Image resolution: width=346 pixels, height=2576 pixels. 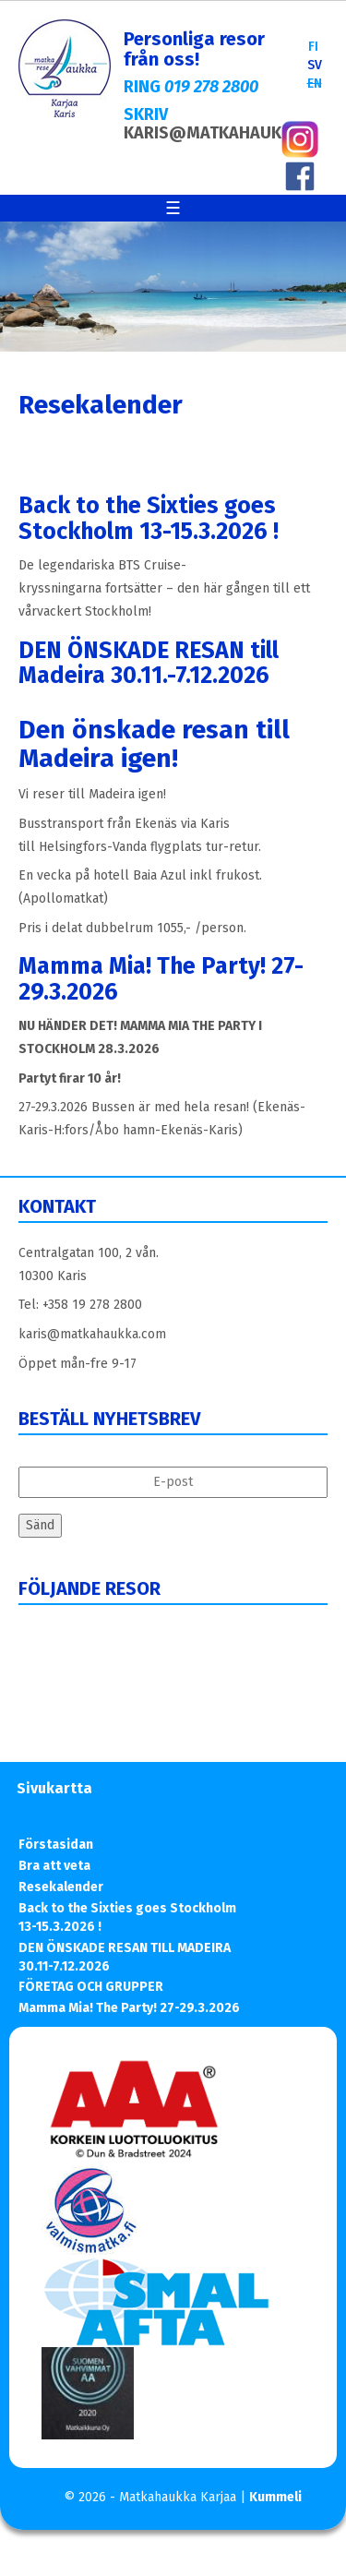 What do you see at coordinates (54, 1866) in the screenshot?
I see `Bra att veta` at bounding box center [54, 1866].